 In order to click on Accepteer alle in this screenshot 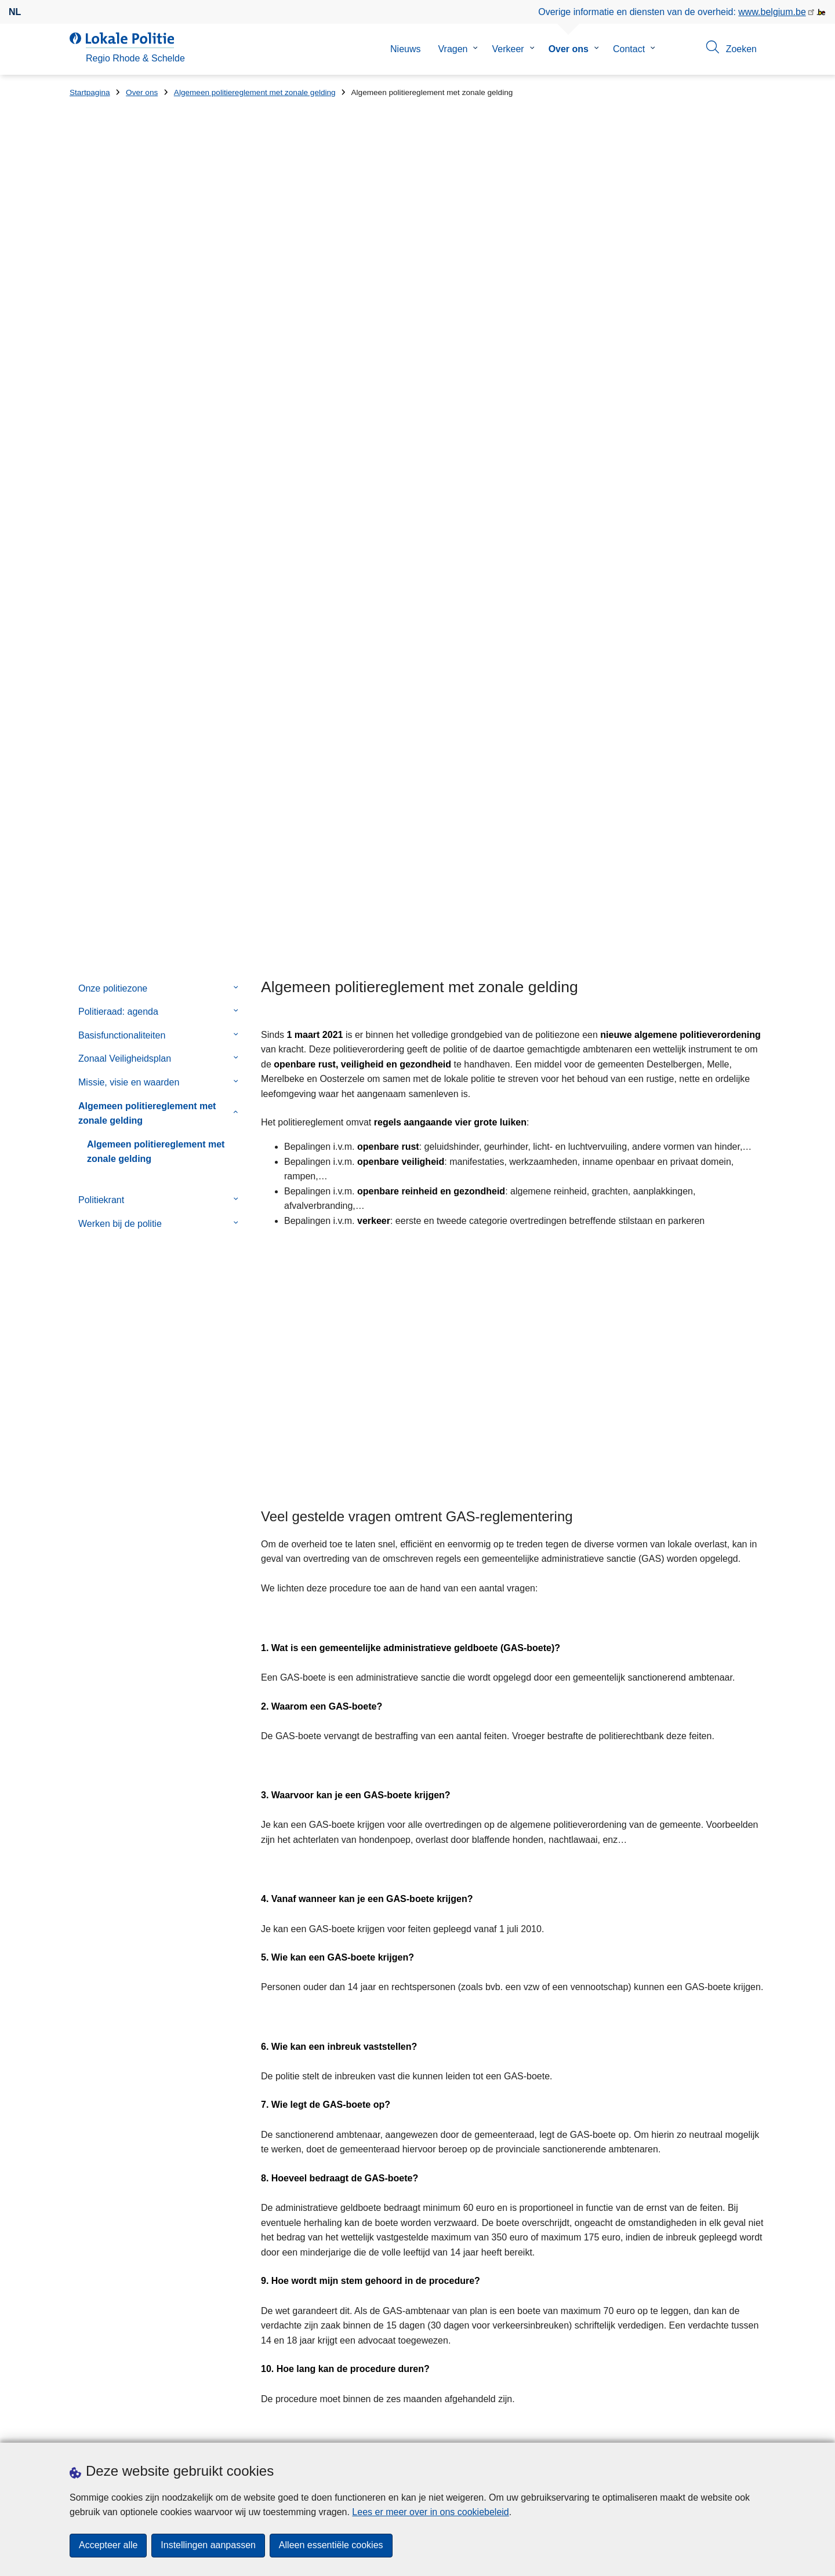, I will do `click(108, 2546)`.